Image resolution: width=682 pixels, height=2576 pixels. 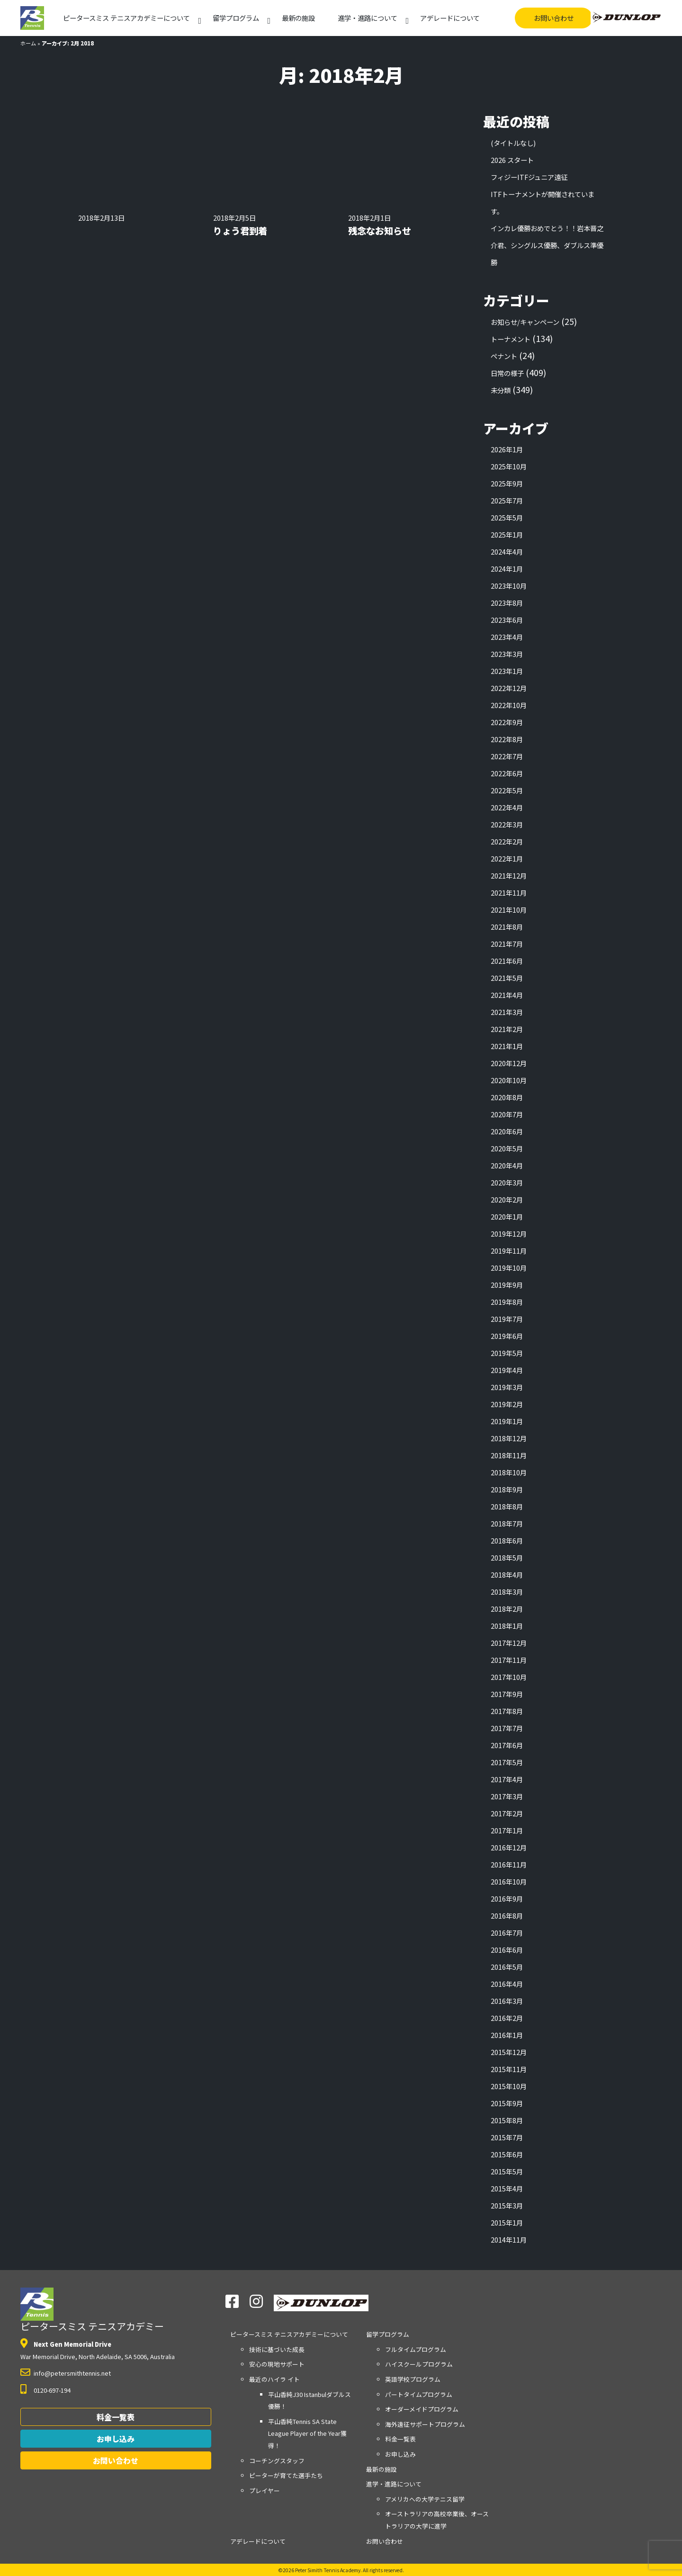 I want to click on 2017年7月, so click(x=507, y=1728).